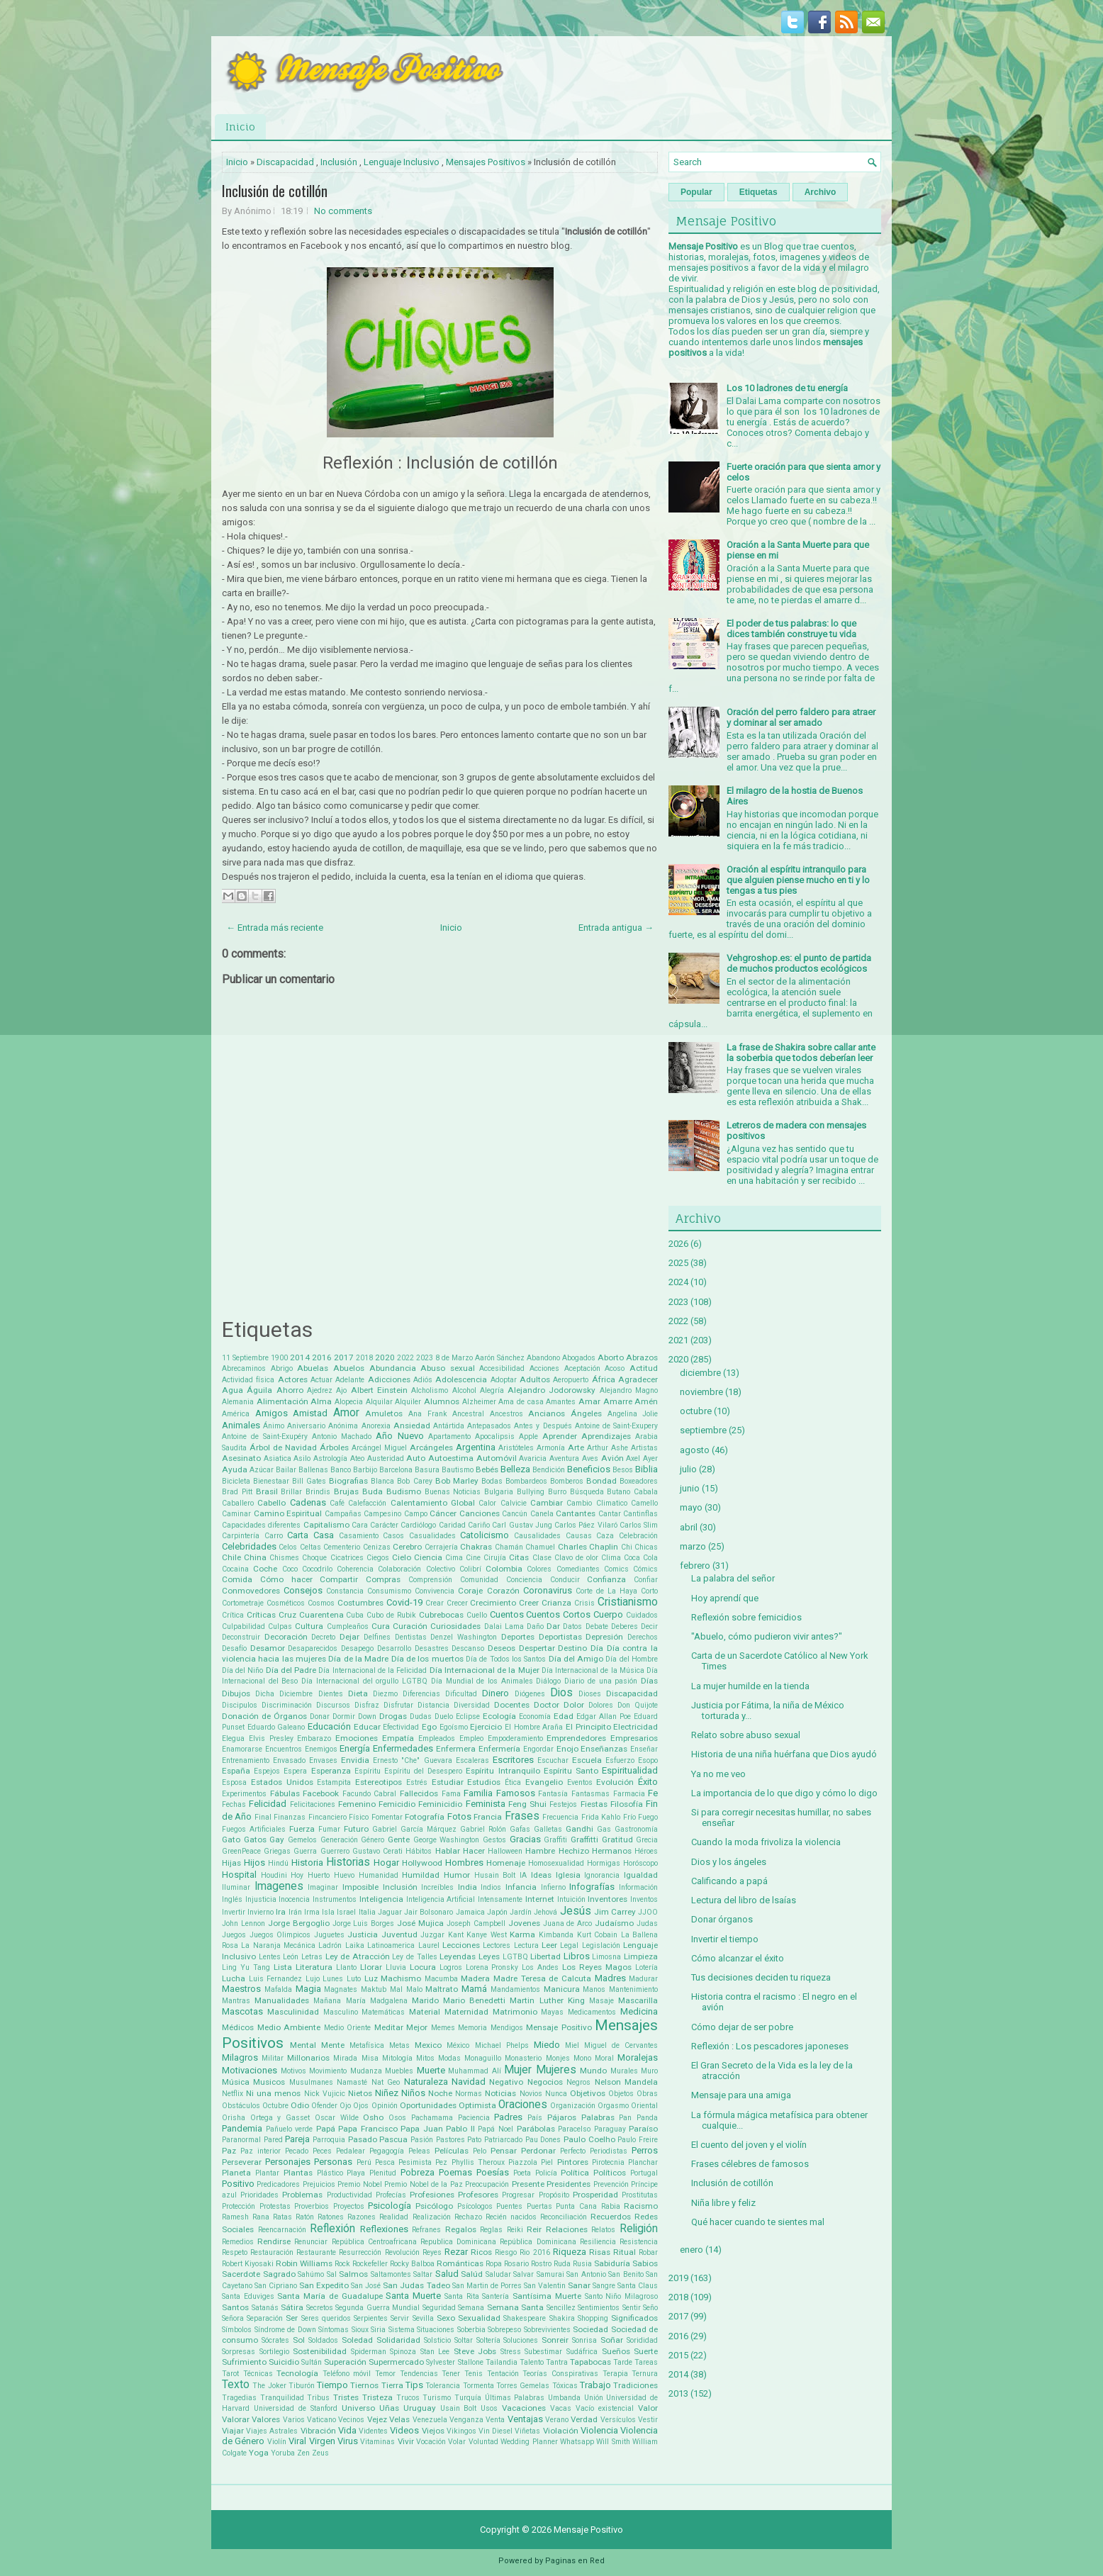 Image resolution: width=1103 pixels, height=2576 pixels. I want to click on Gato, so click(231, 1839).